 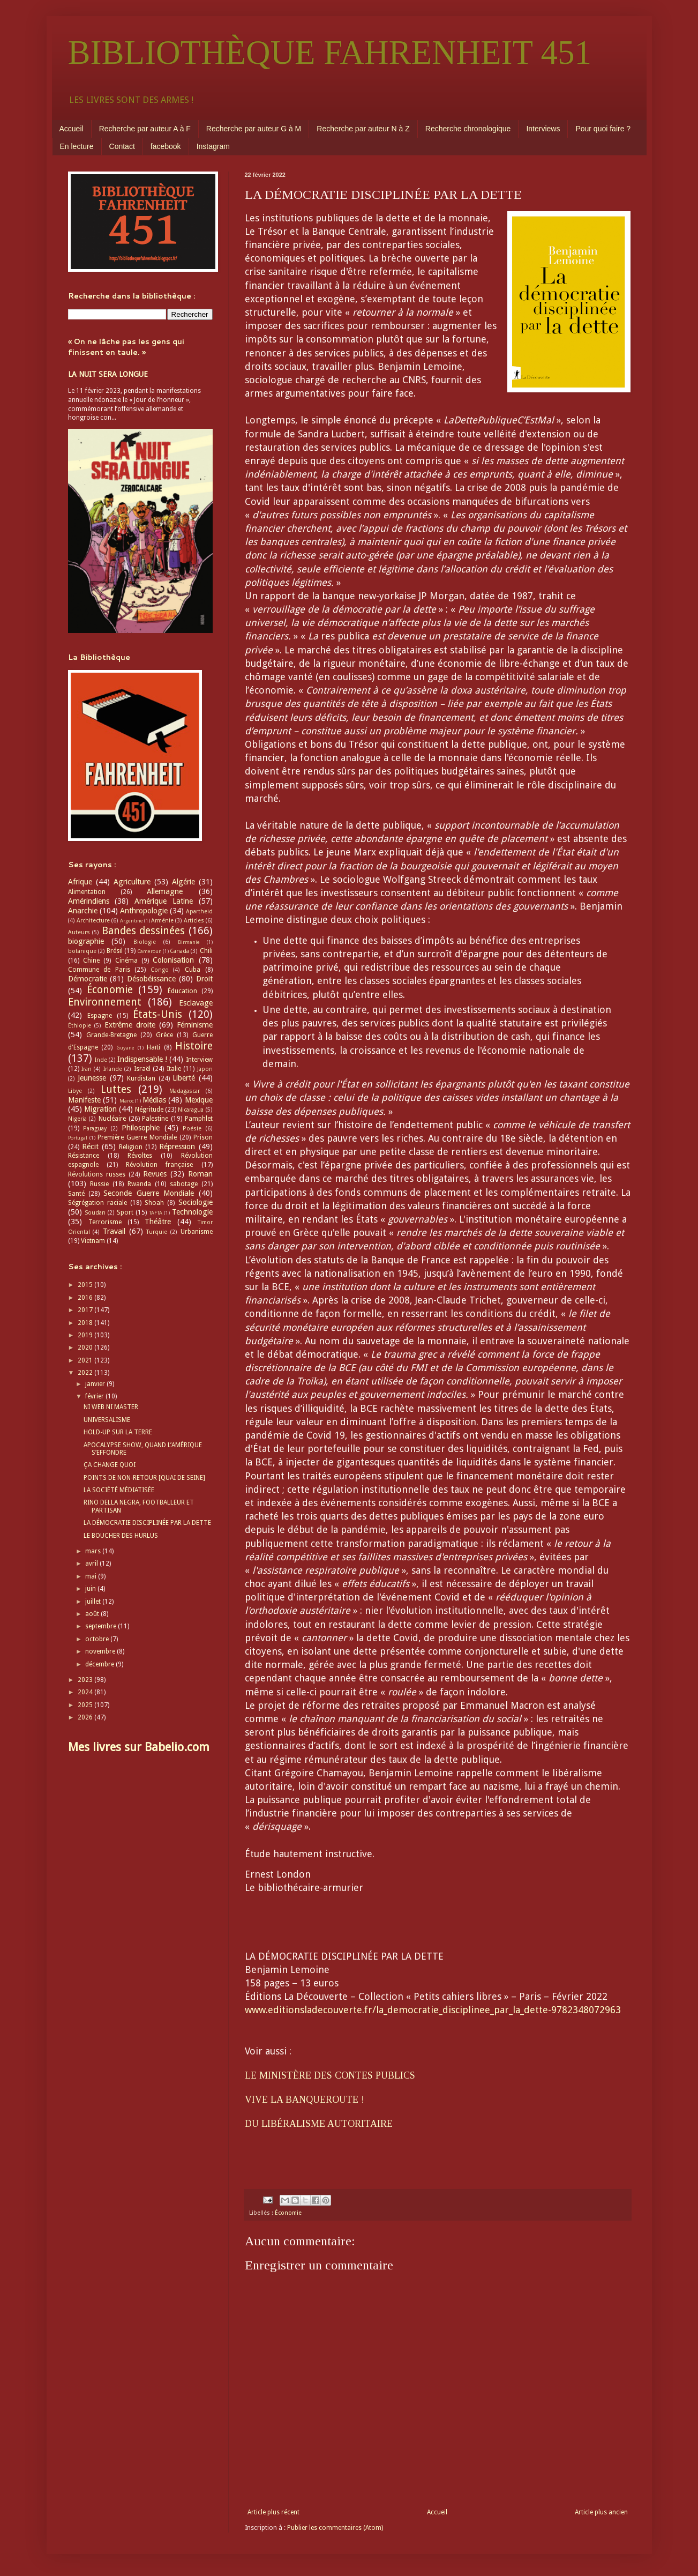 What do you see at coordinates (205, 1069) in the screenshot?
I see `Japon` at bounding box center [205, 1069].